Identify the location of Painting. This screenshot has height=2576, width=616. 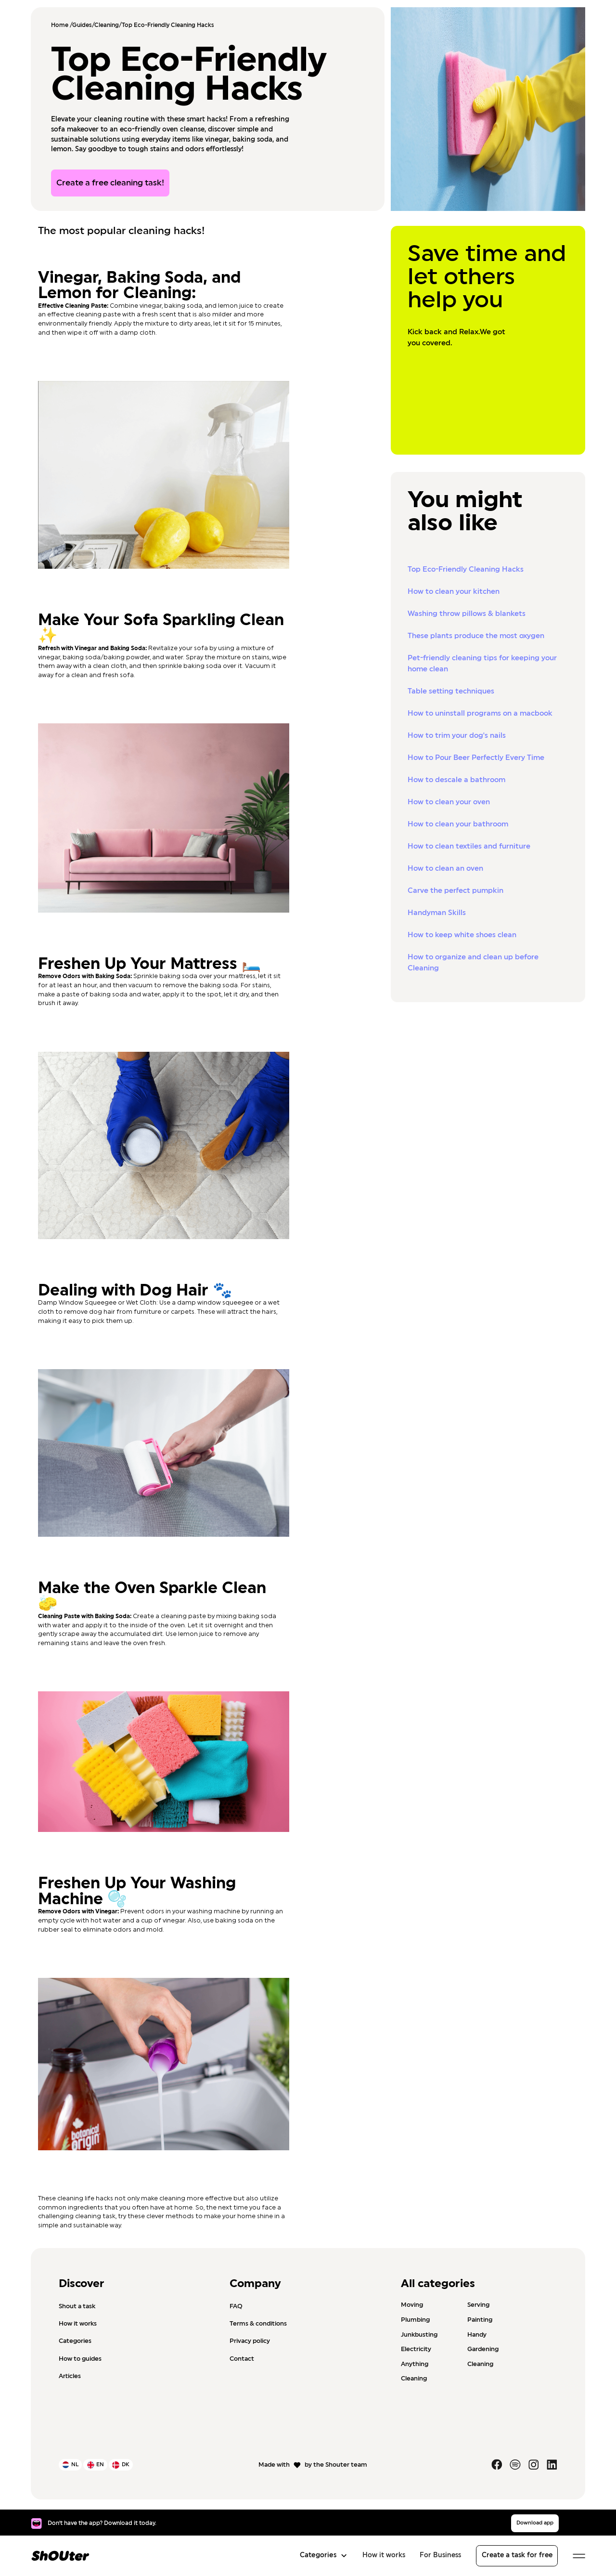
(479, 2319).